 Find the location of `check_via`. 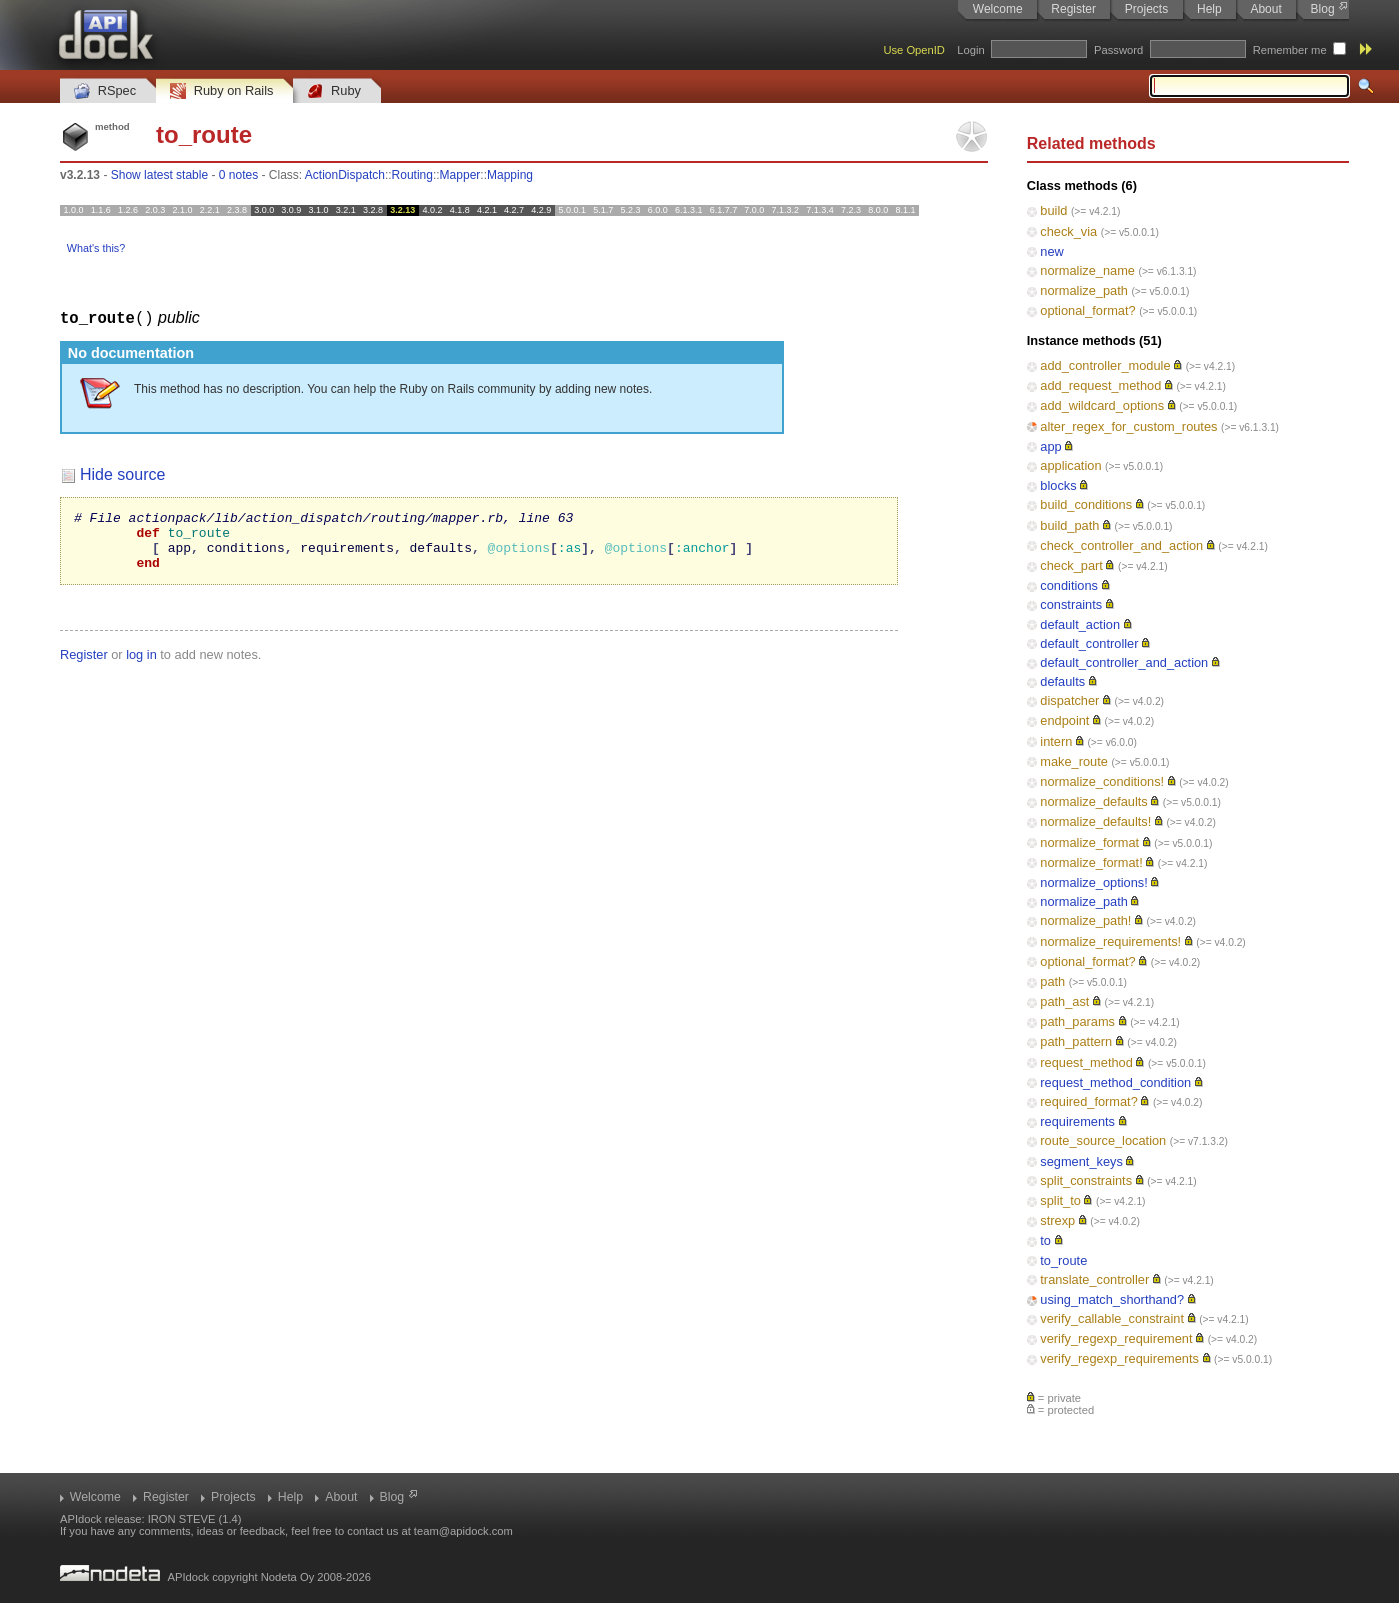

check_via is located at coordinates (1068, 231).